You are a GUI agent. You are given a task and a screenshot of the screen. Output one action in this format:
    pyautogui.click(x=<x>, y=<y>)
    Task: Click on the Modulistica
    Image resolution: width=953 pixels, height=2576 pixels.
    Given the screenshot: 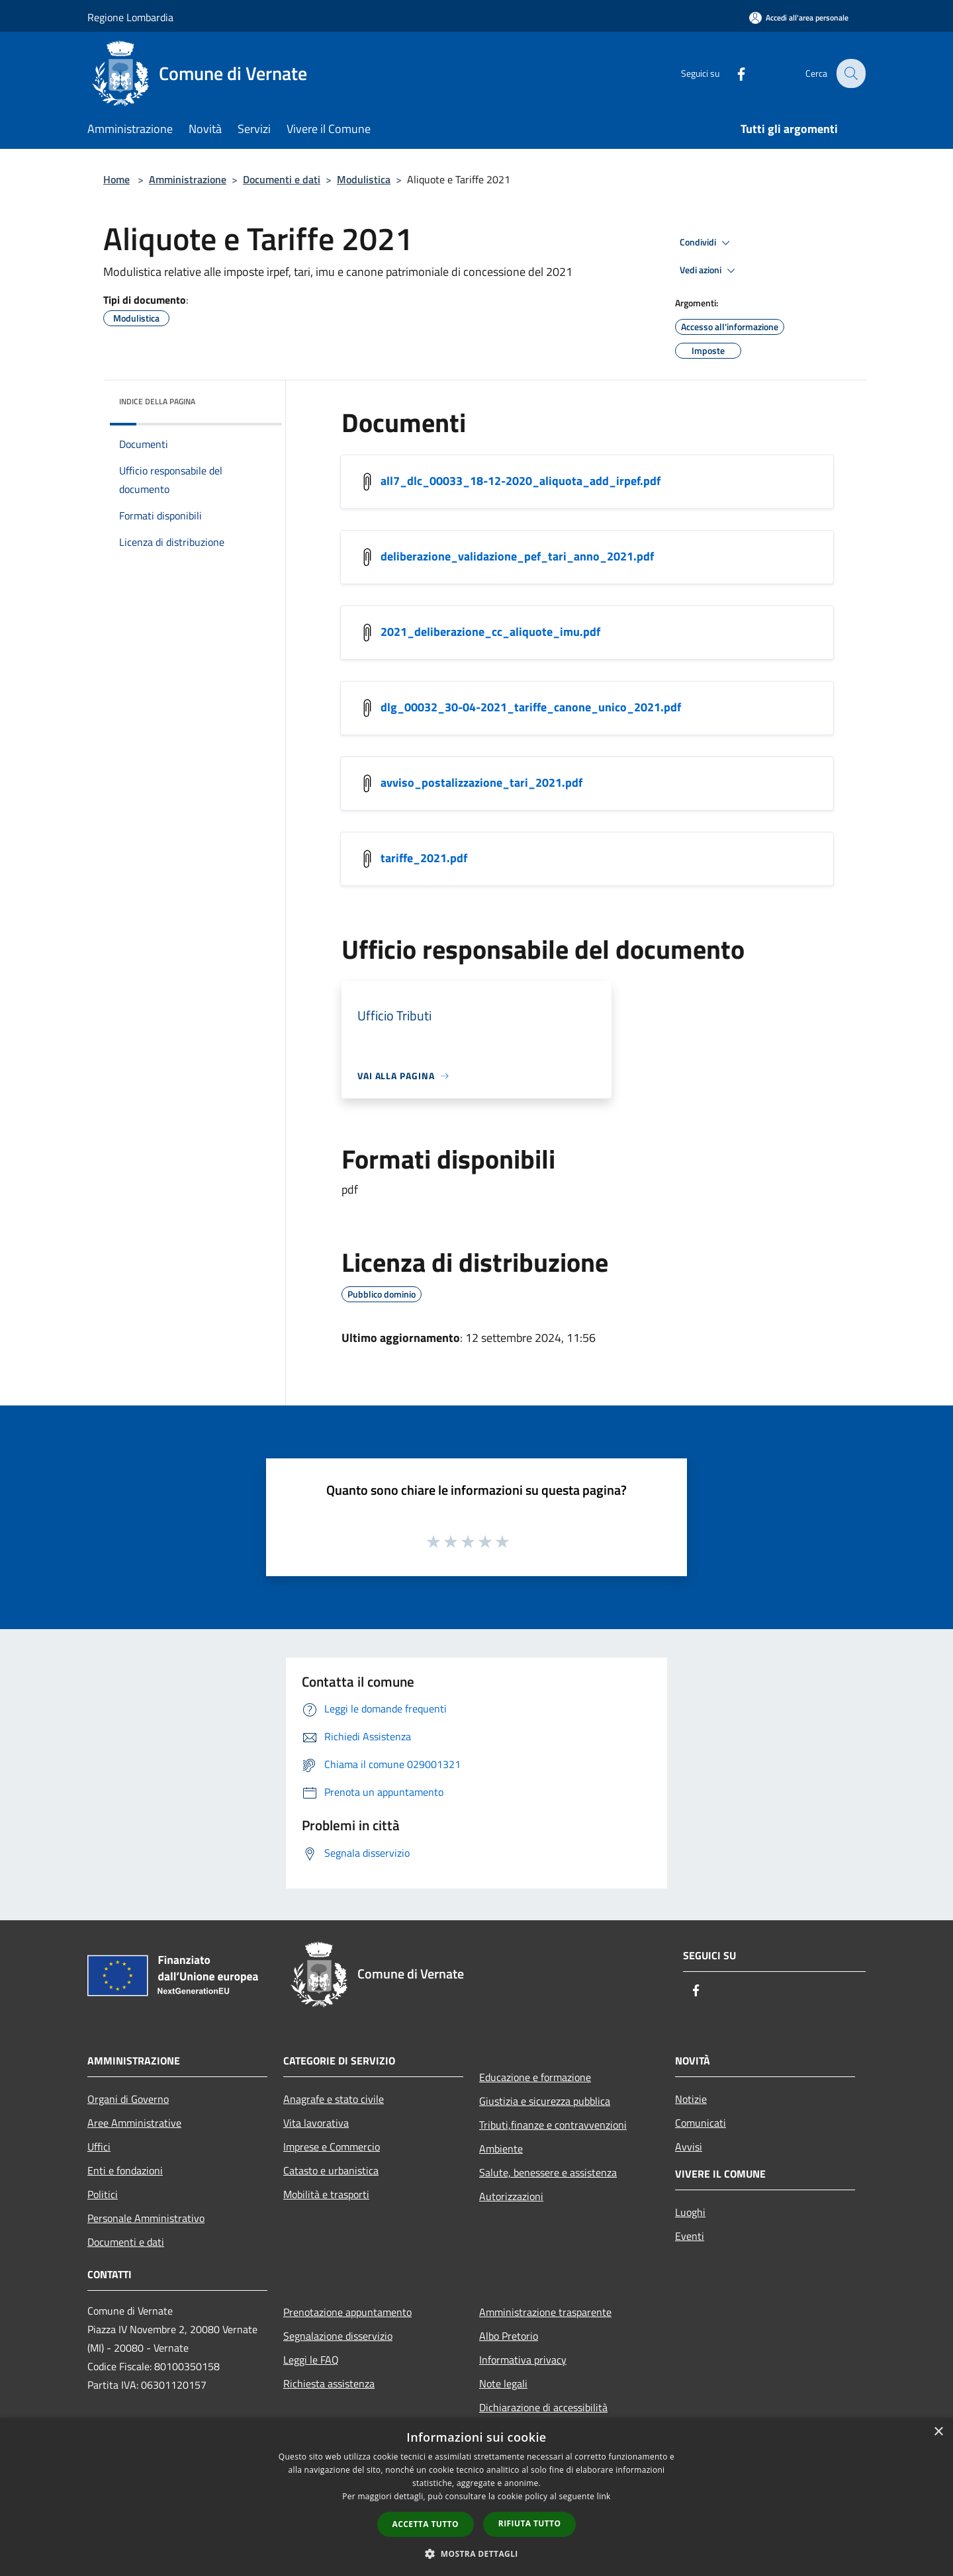 What is the action you would take?
    pyautogui.click(x=363, y=179)
    